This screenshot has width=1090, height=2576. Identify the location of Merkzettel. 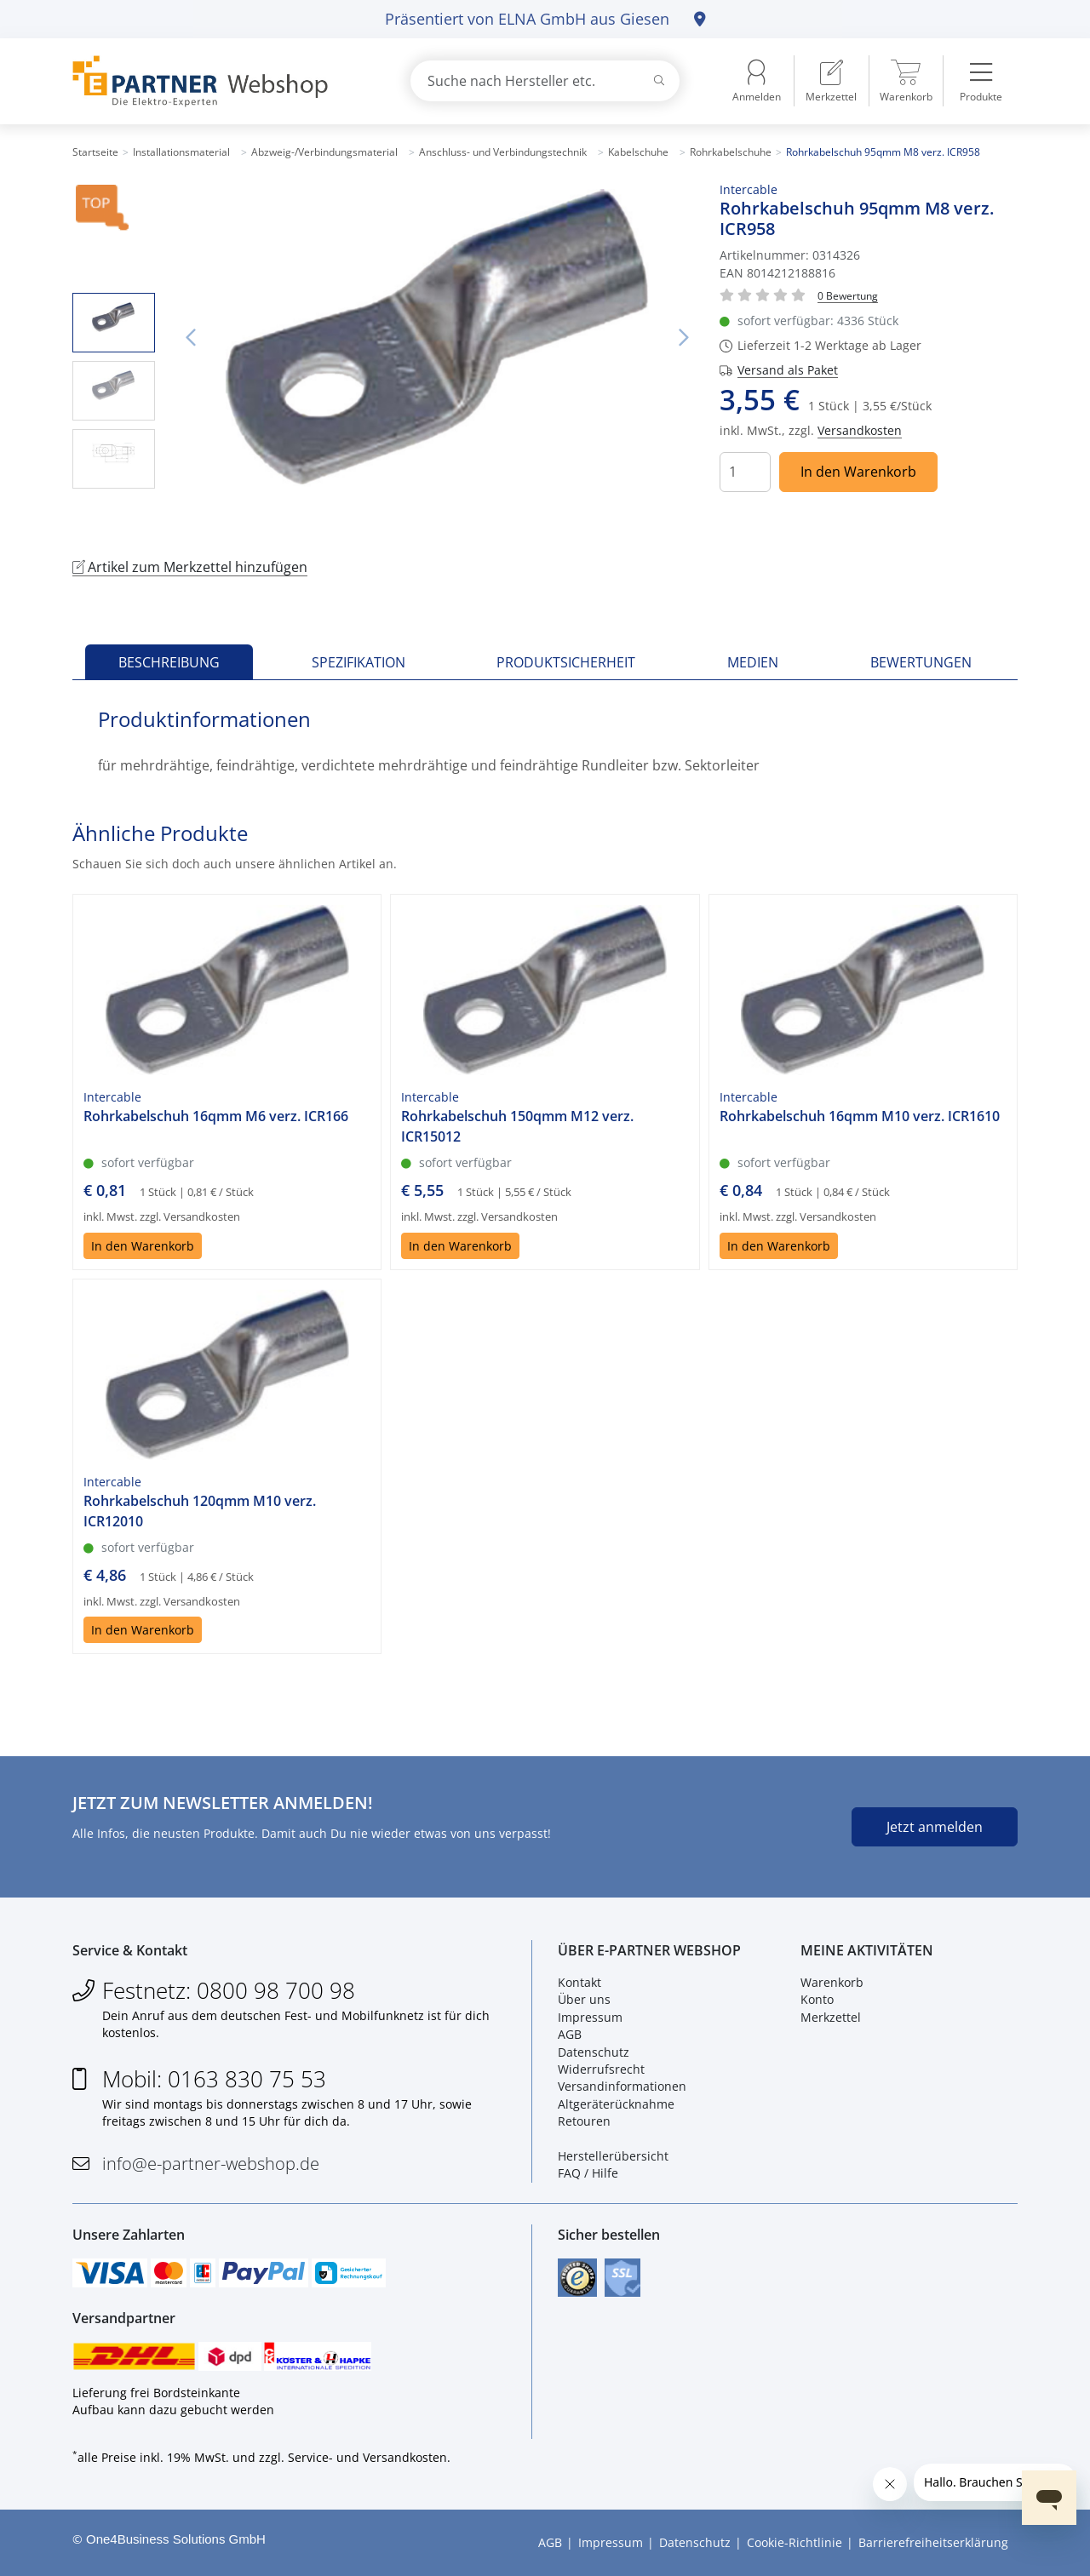
(830, 2017).